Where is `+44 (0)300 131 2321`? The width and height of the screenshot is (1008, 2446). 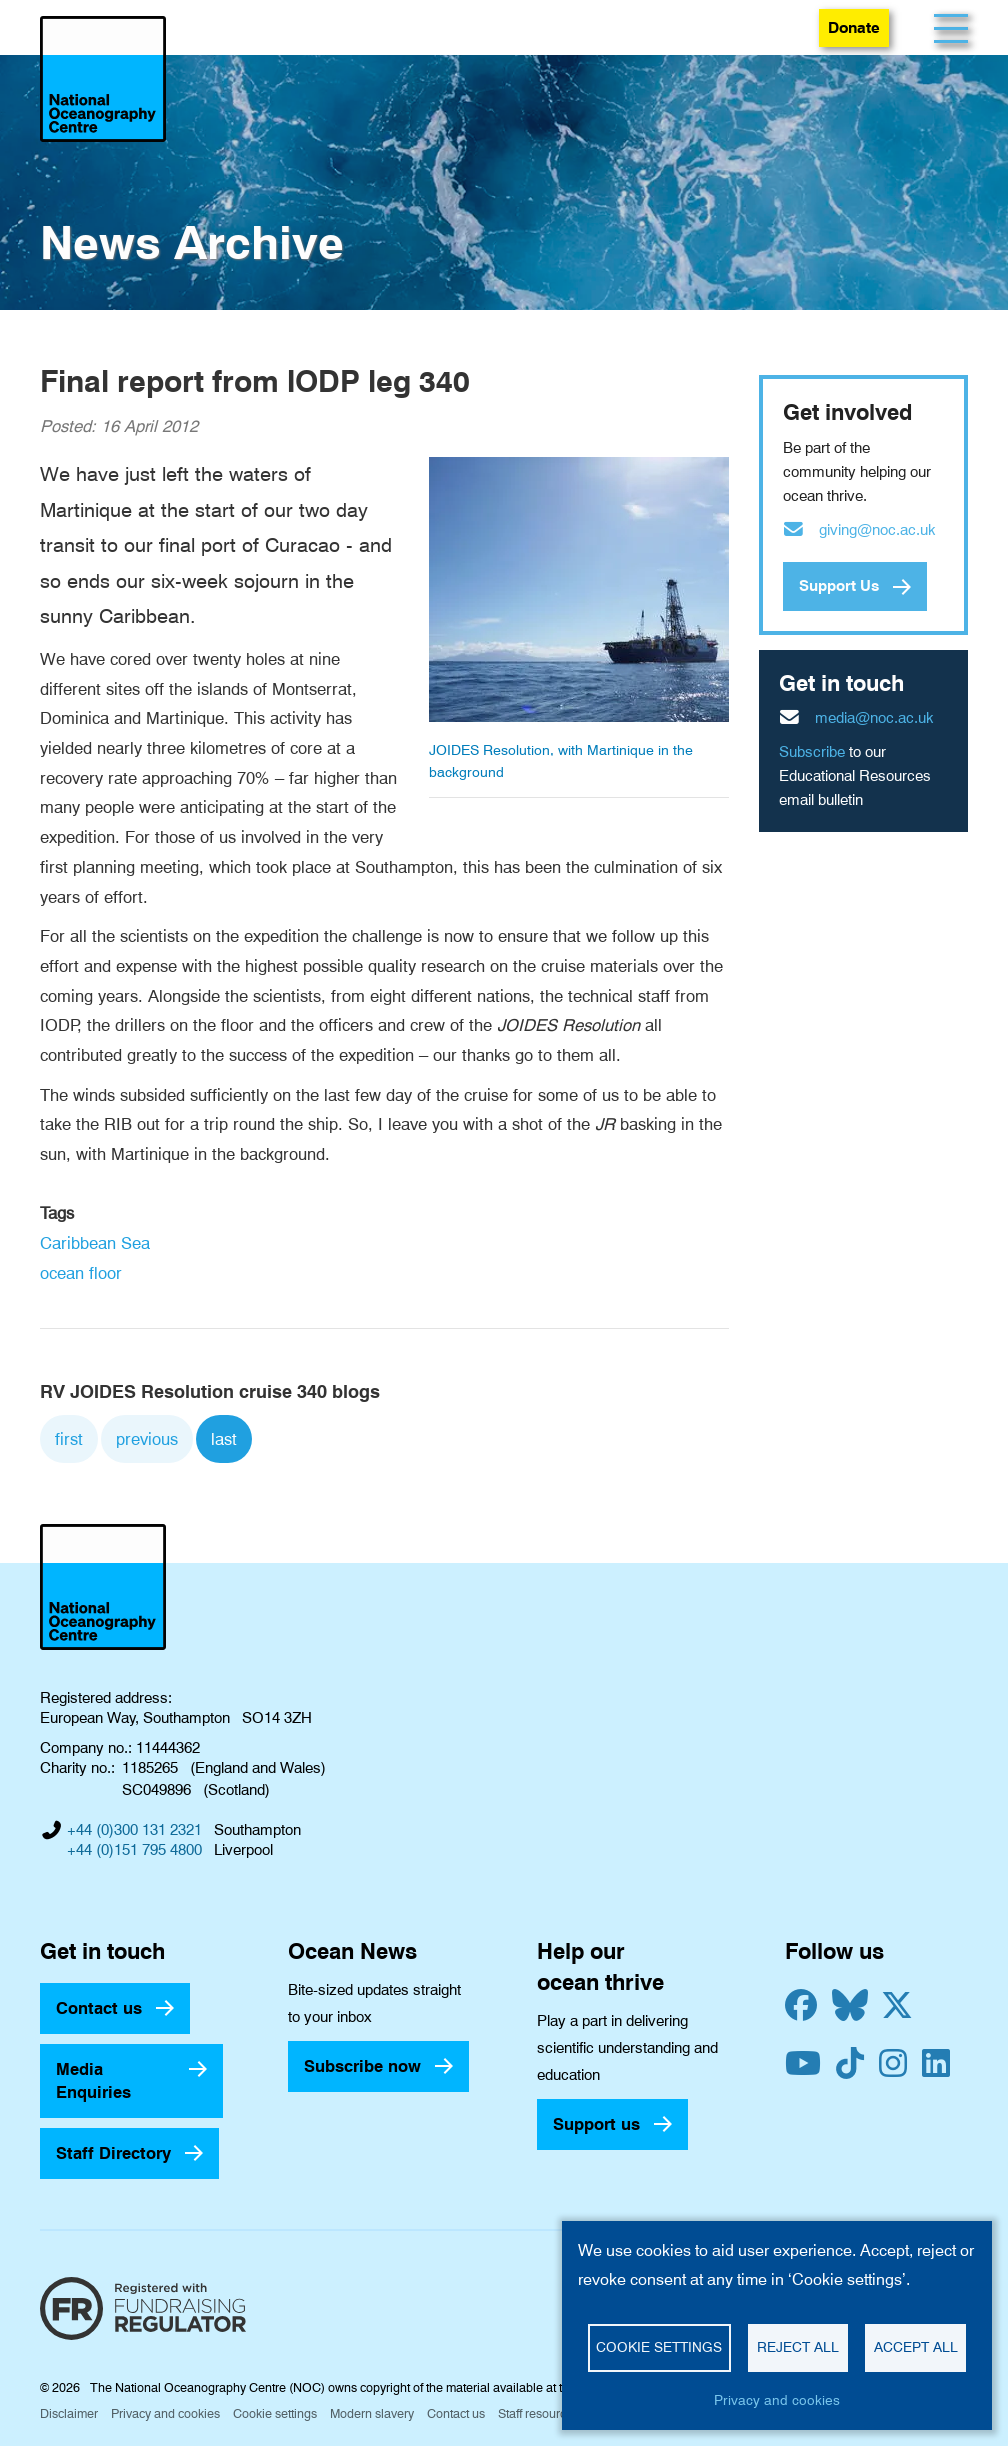
+44 (0)300 131 2321 is located at coordinates (134, 1830).